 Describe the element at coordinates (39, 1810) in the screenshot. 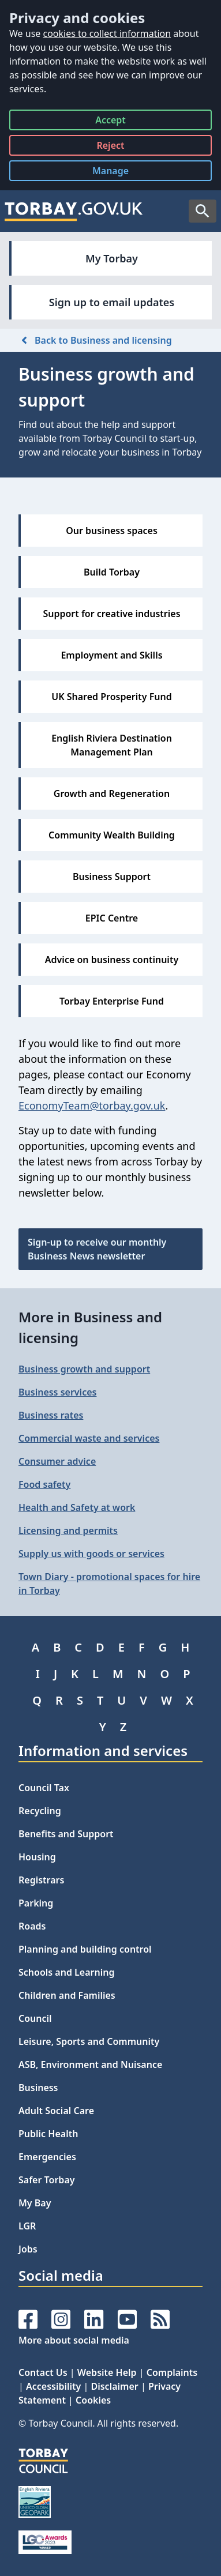

I see `Recycling` at that location.